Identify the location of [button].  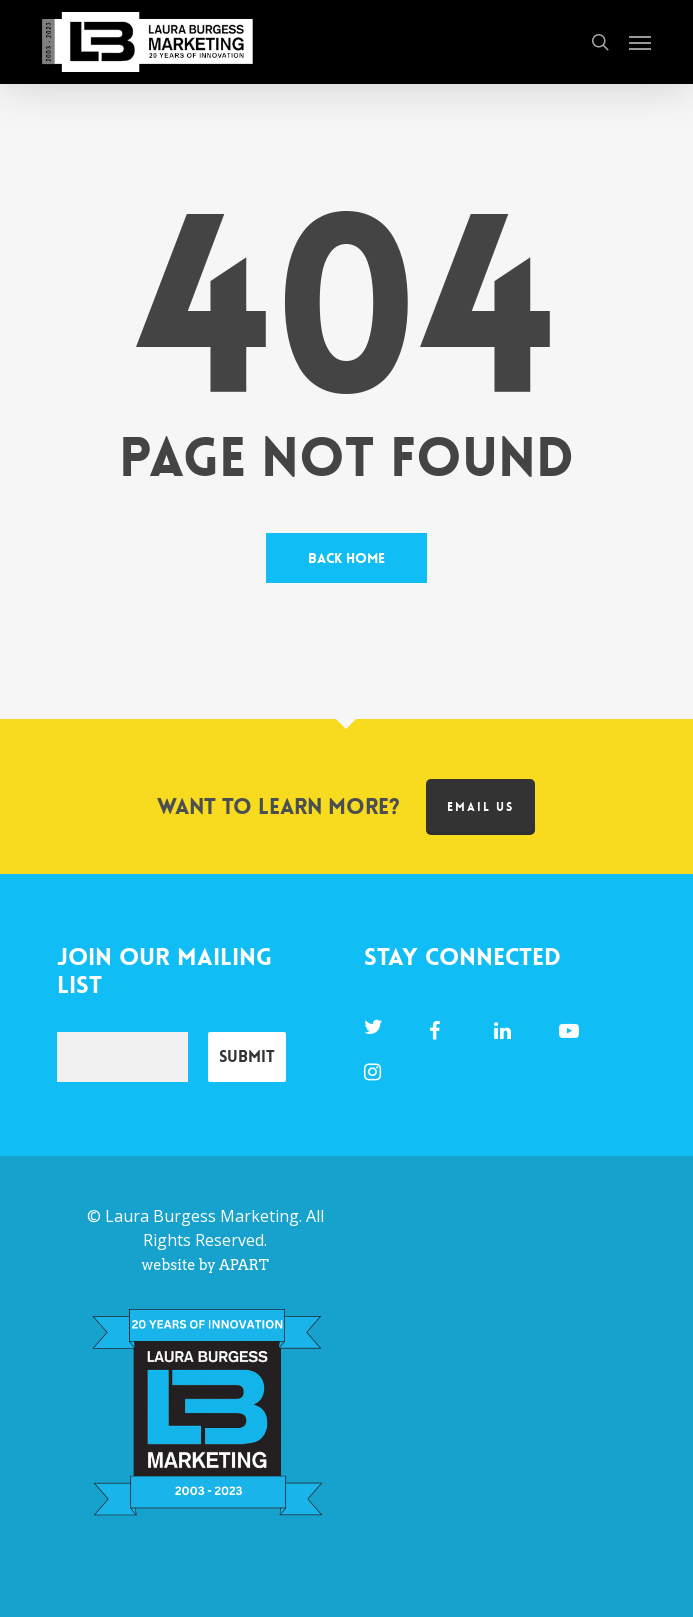
(640, 42).